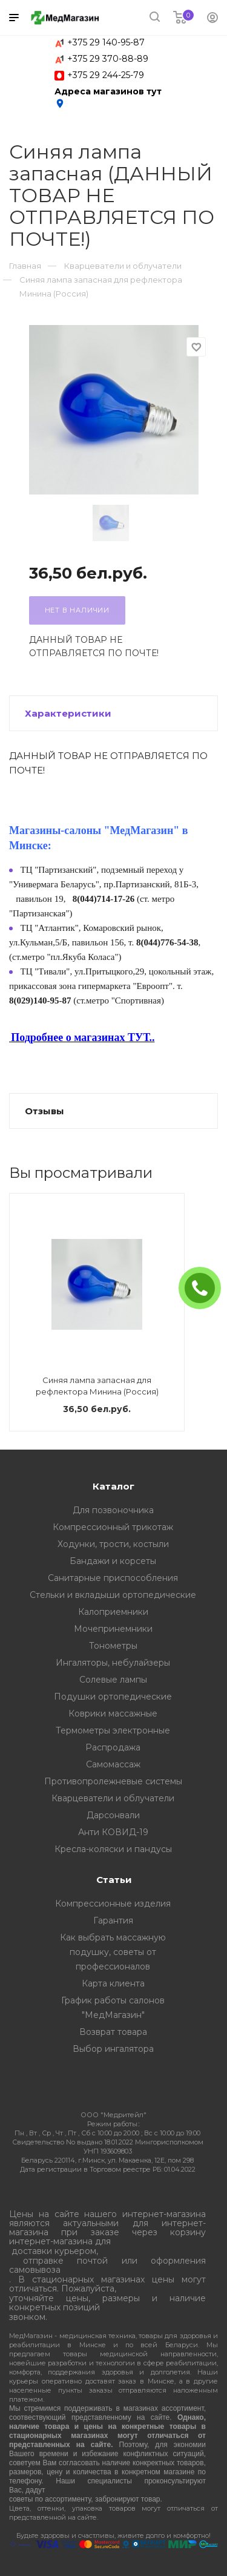 The image size is (227, 2576). I want to click on Бандажи и корсеты, so click(113, 1561).